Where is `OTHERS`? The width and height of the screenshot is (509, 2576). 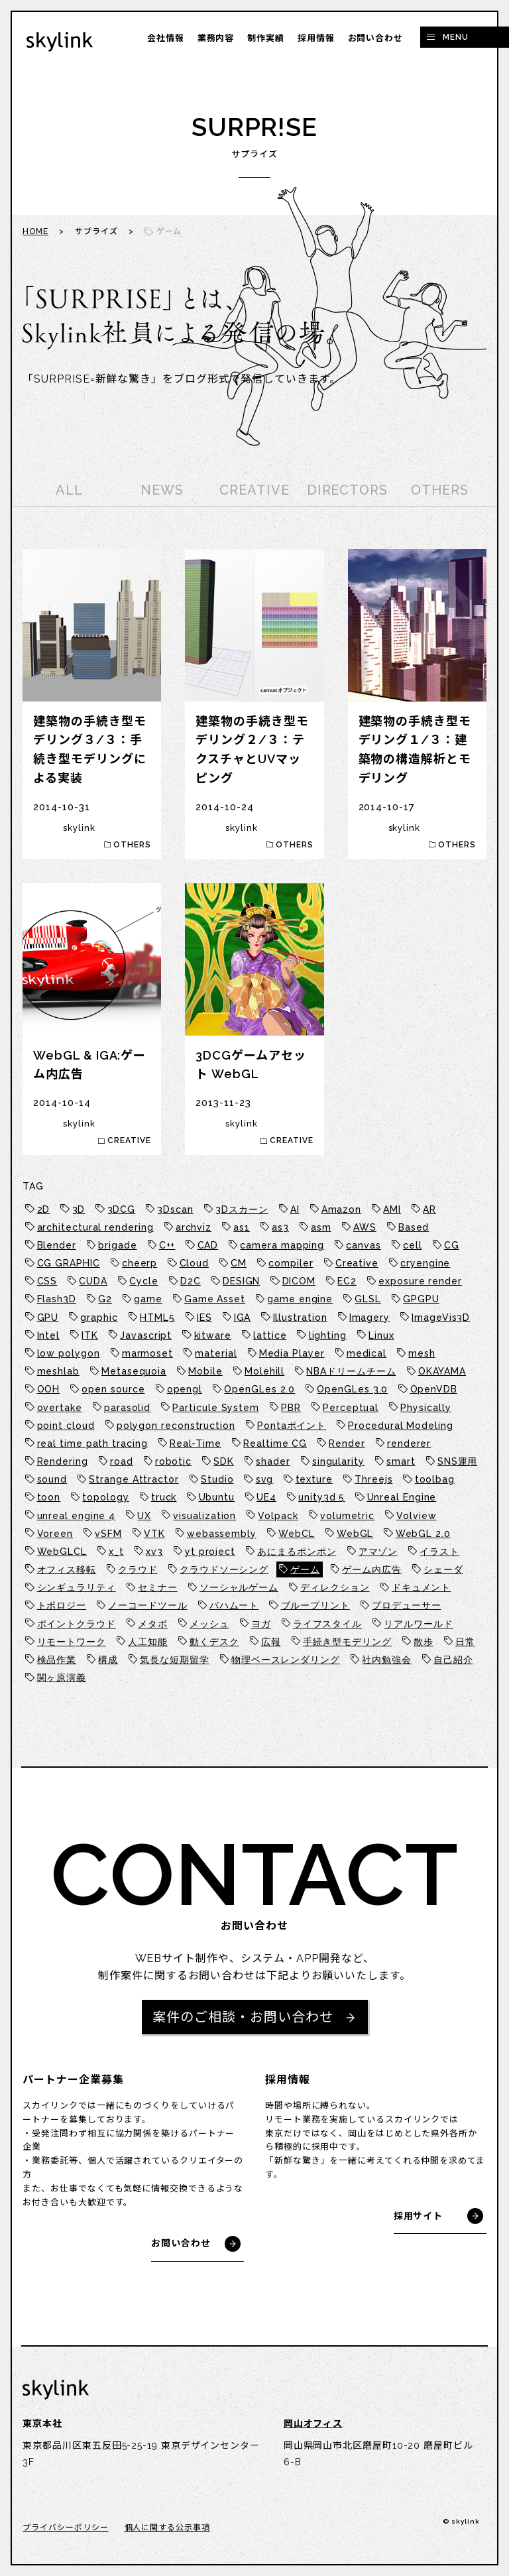 OTHERS is located at coordinates (439, 490).